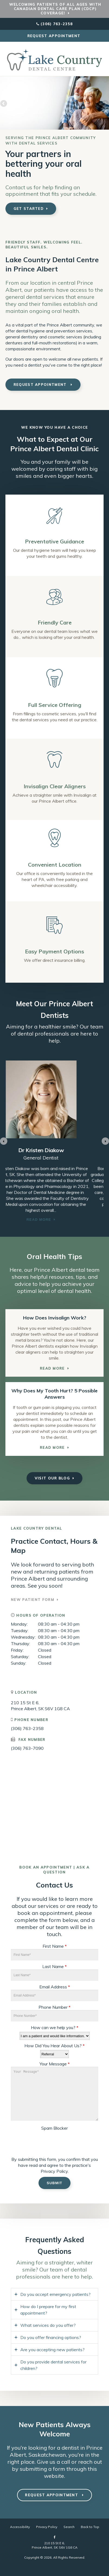 The image size is (109, 2576). I want to click on Do you provide dental services for children? [tab], so click(53, 2365).